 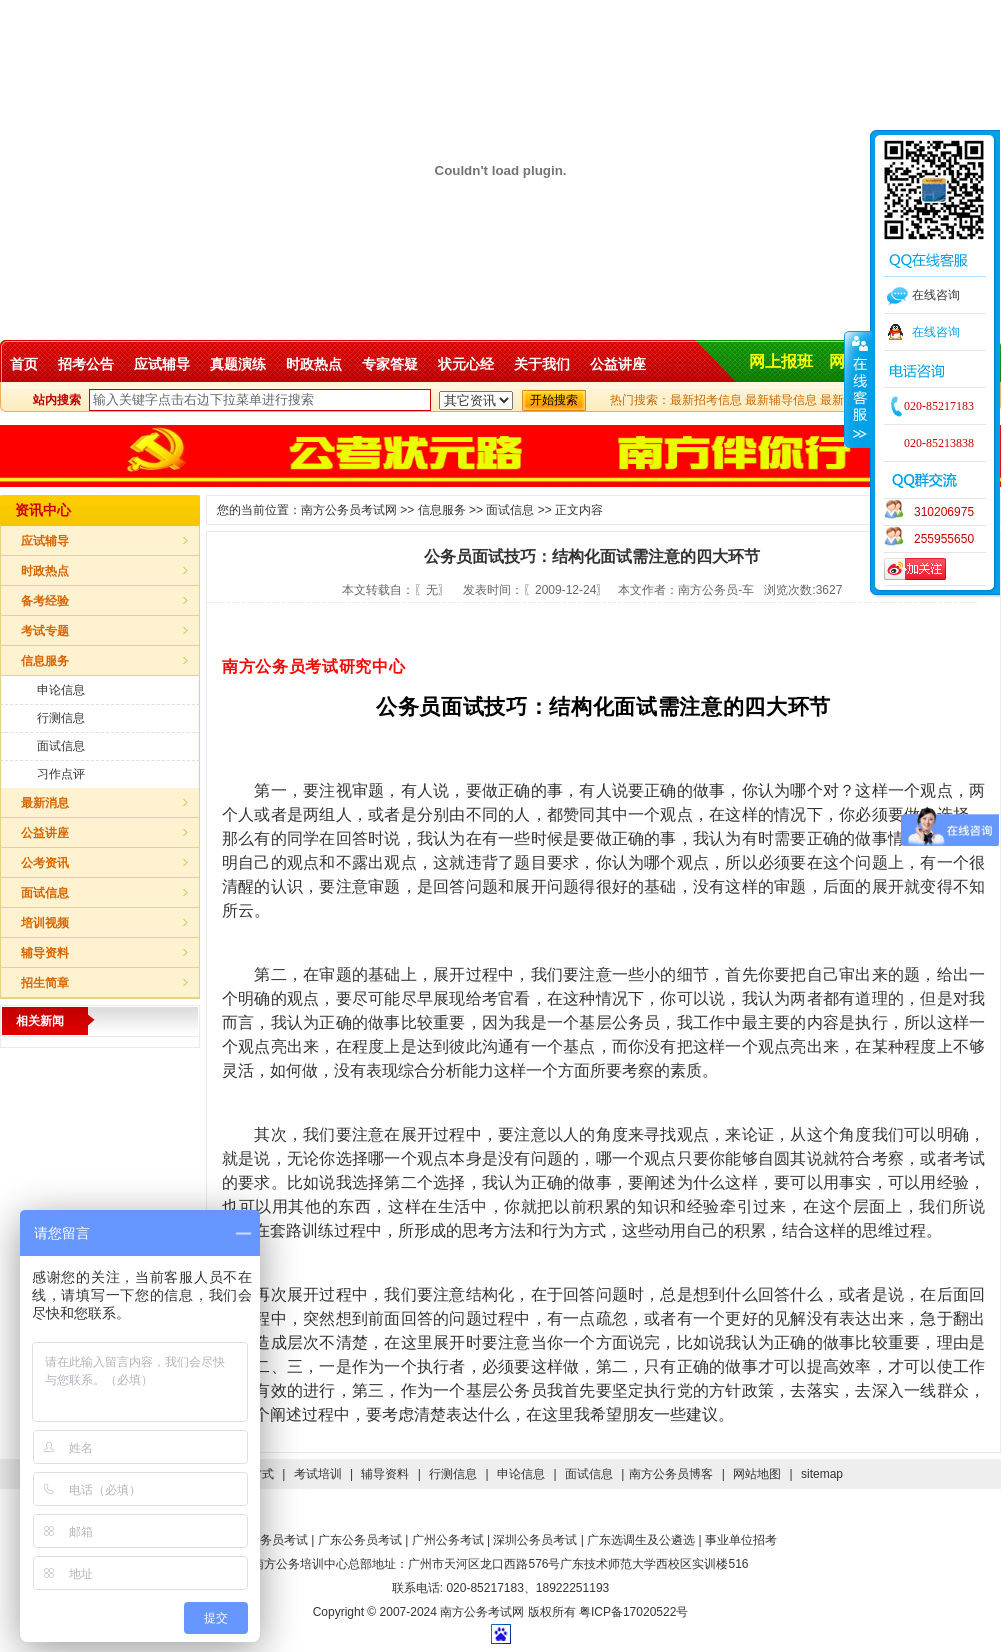 I want to click on 收缩, so click(x=858, y=389).